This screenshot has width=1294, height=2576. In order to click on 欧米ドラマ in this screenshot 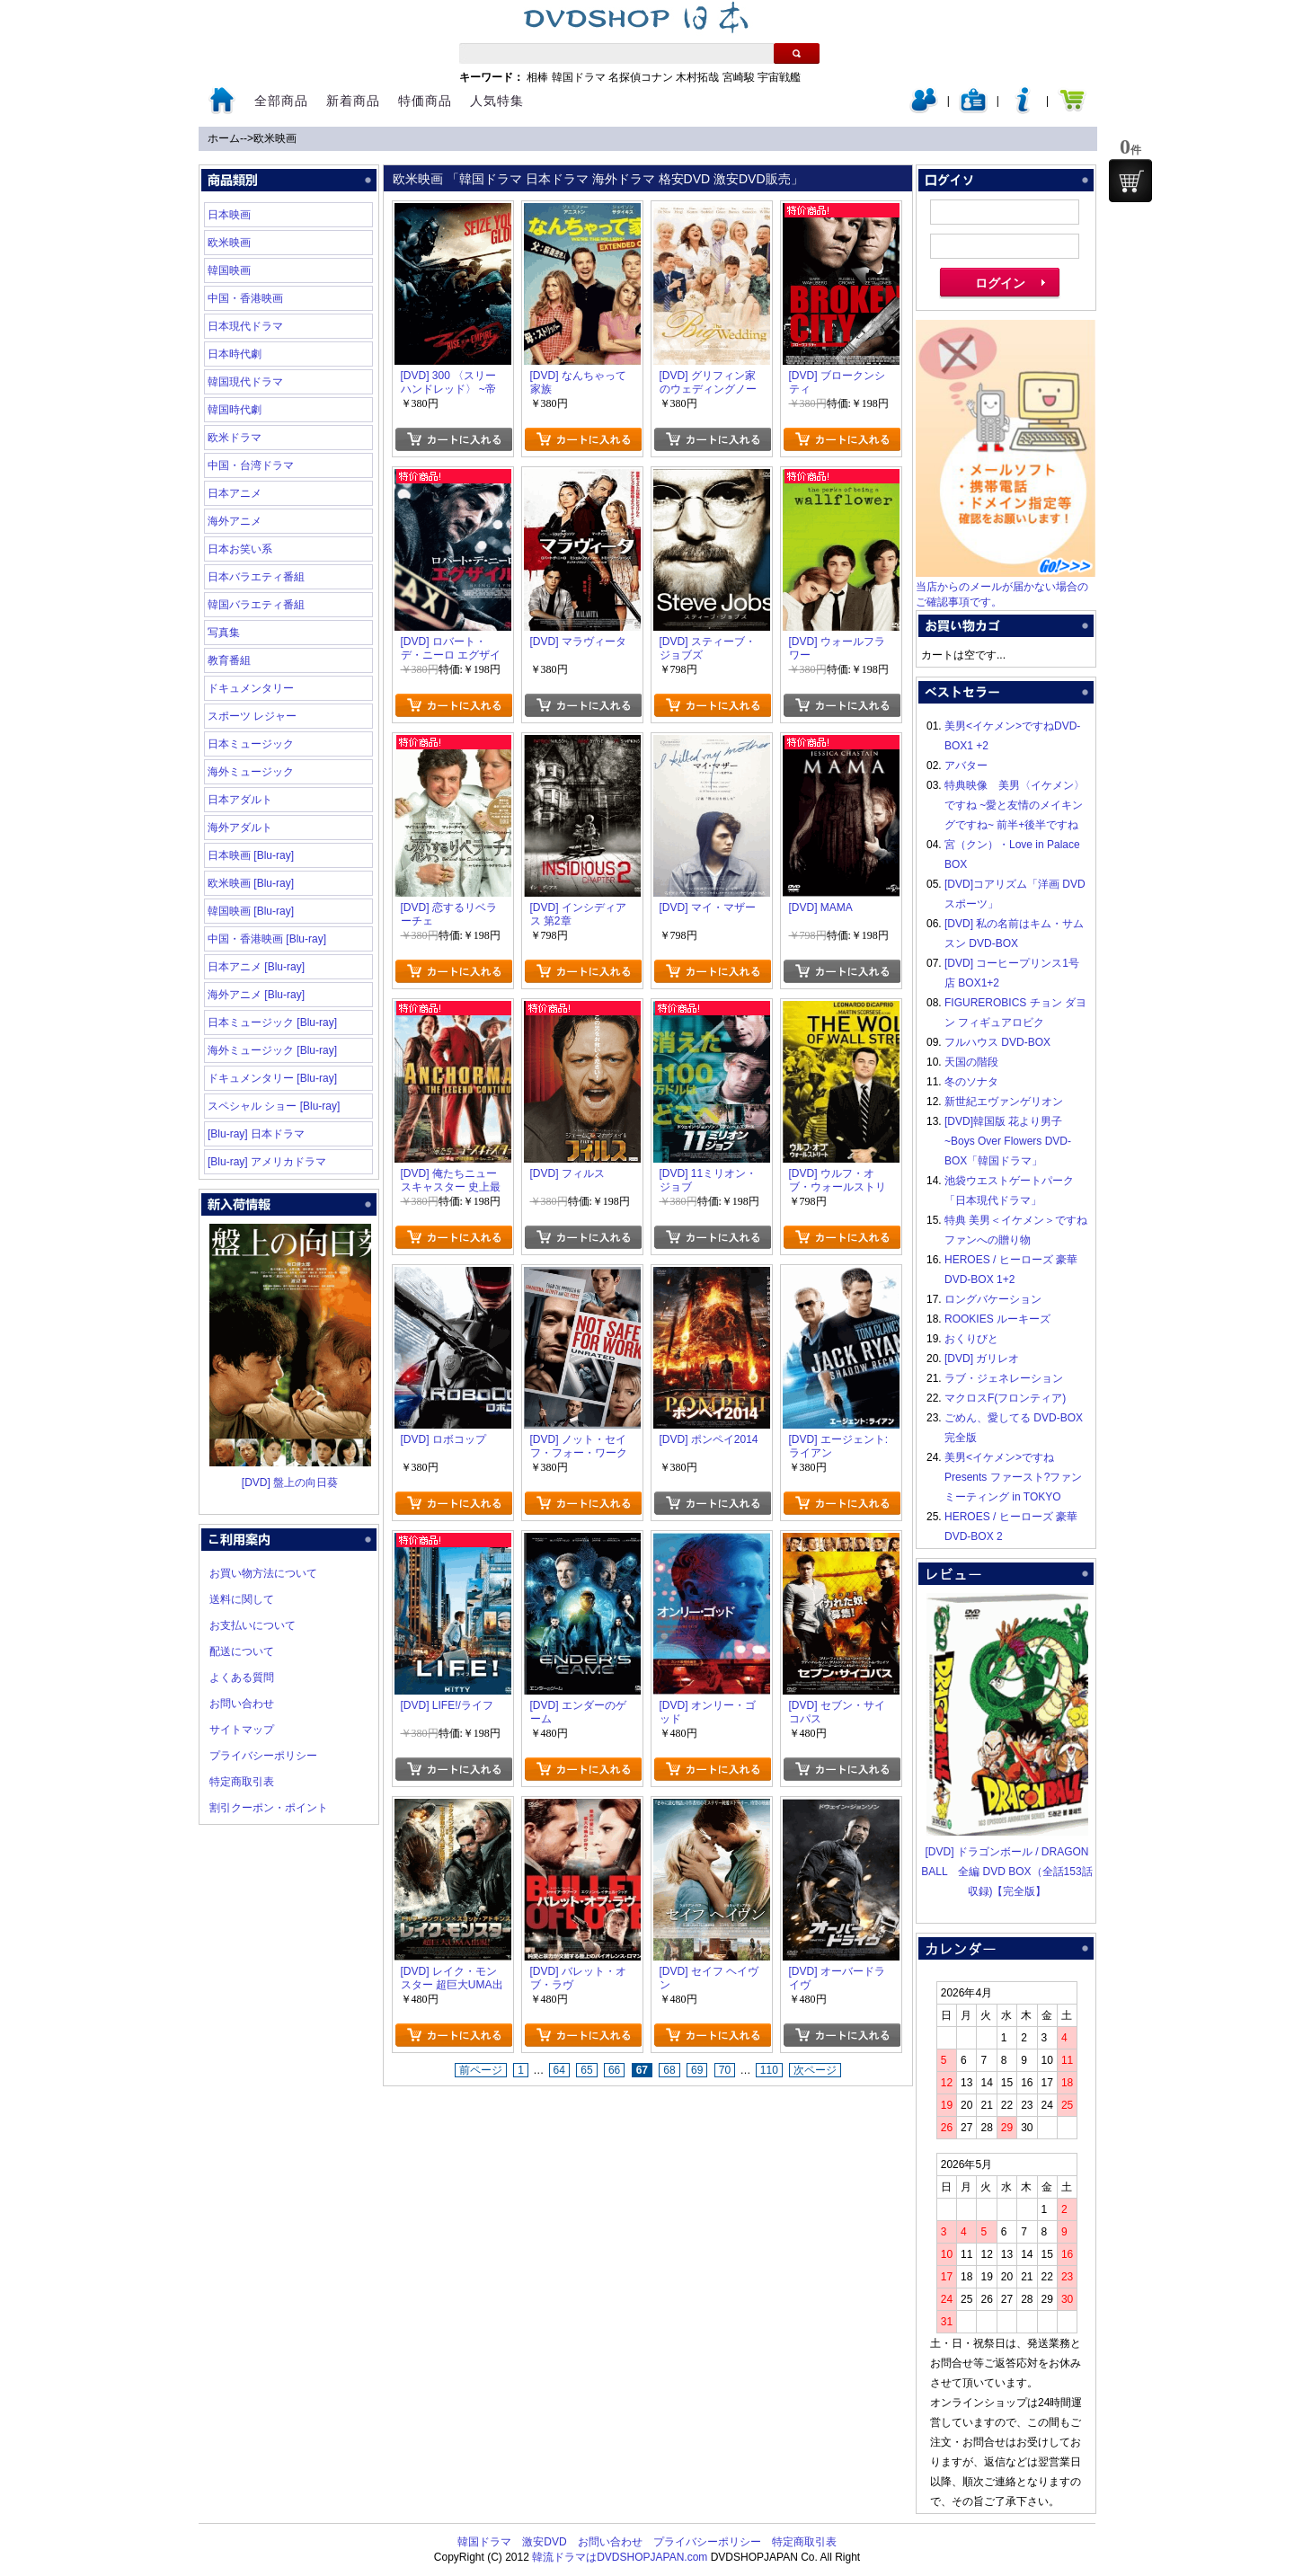, I will do `click(234, 437)`.